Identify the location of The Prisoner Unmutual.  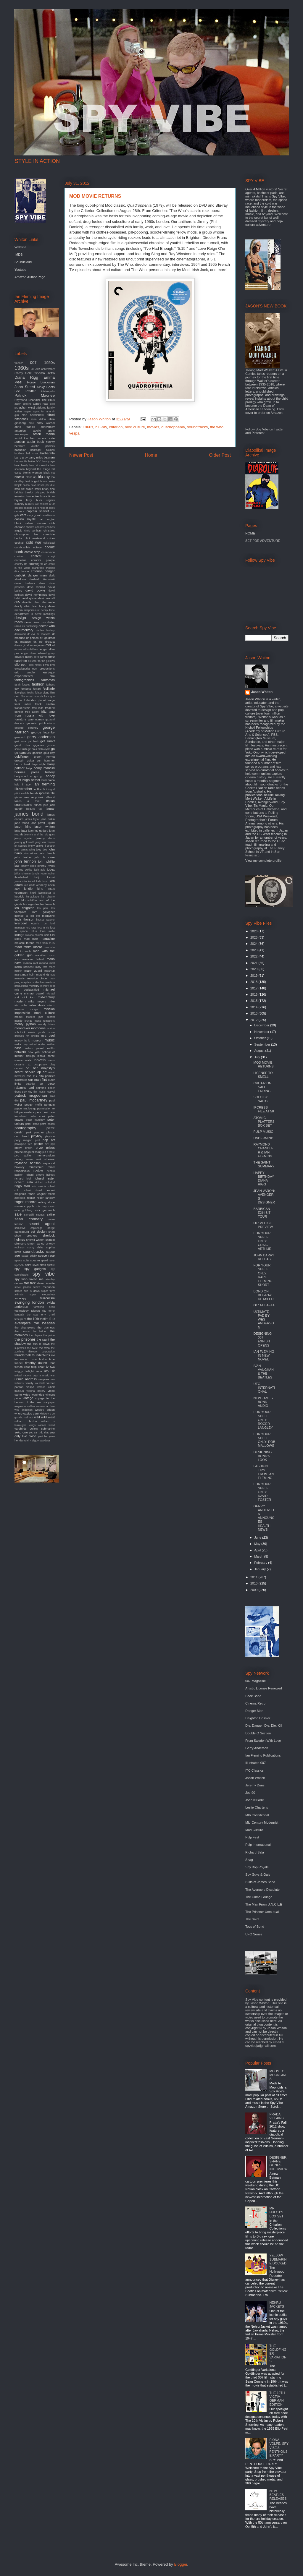
(262, 1912).